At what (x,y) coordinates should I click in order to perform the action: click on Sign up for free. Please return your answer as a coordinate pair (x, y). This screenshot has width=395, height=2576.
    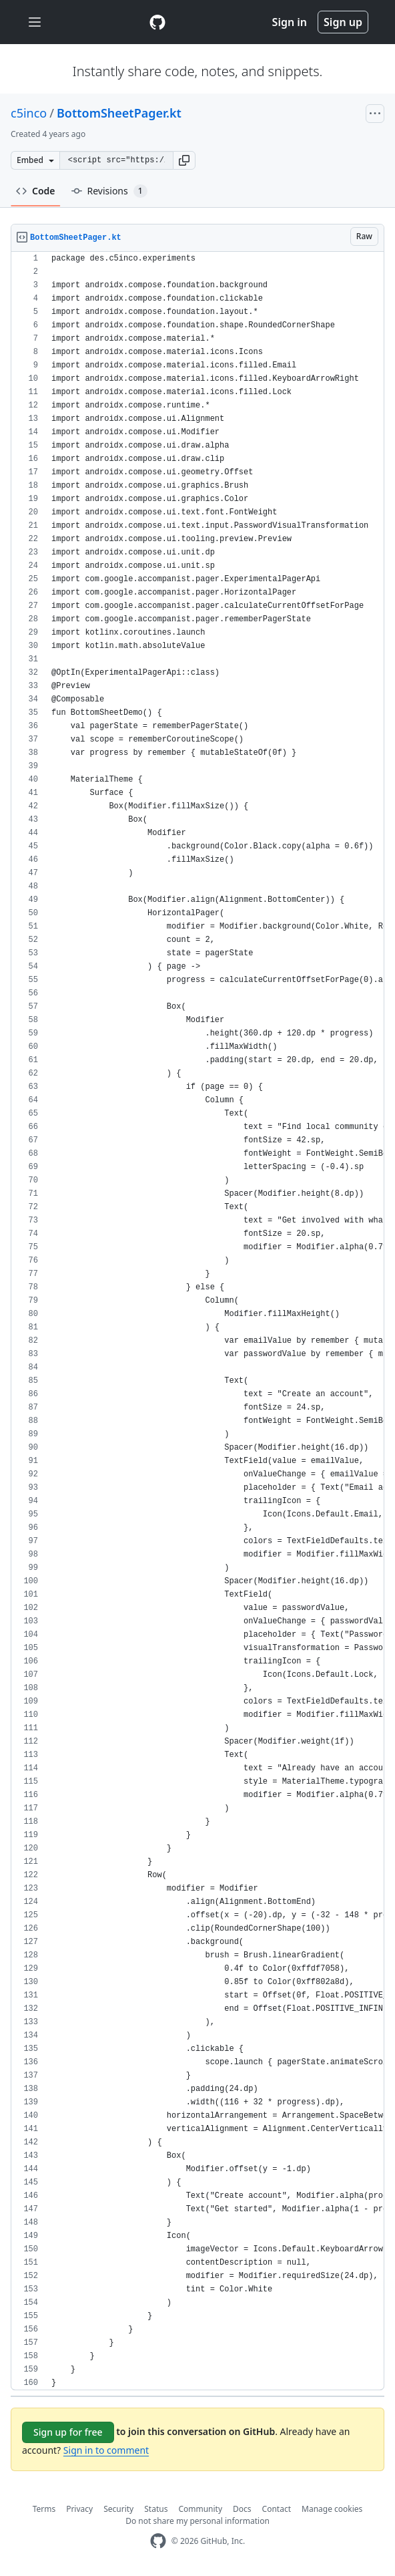
    Looking at the image, I should click on (68, 2432).